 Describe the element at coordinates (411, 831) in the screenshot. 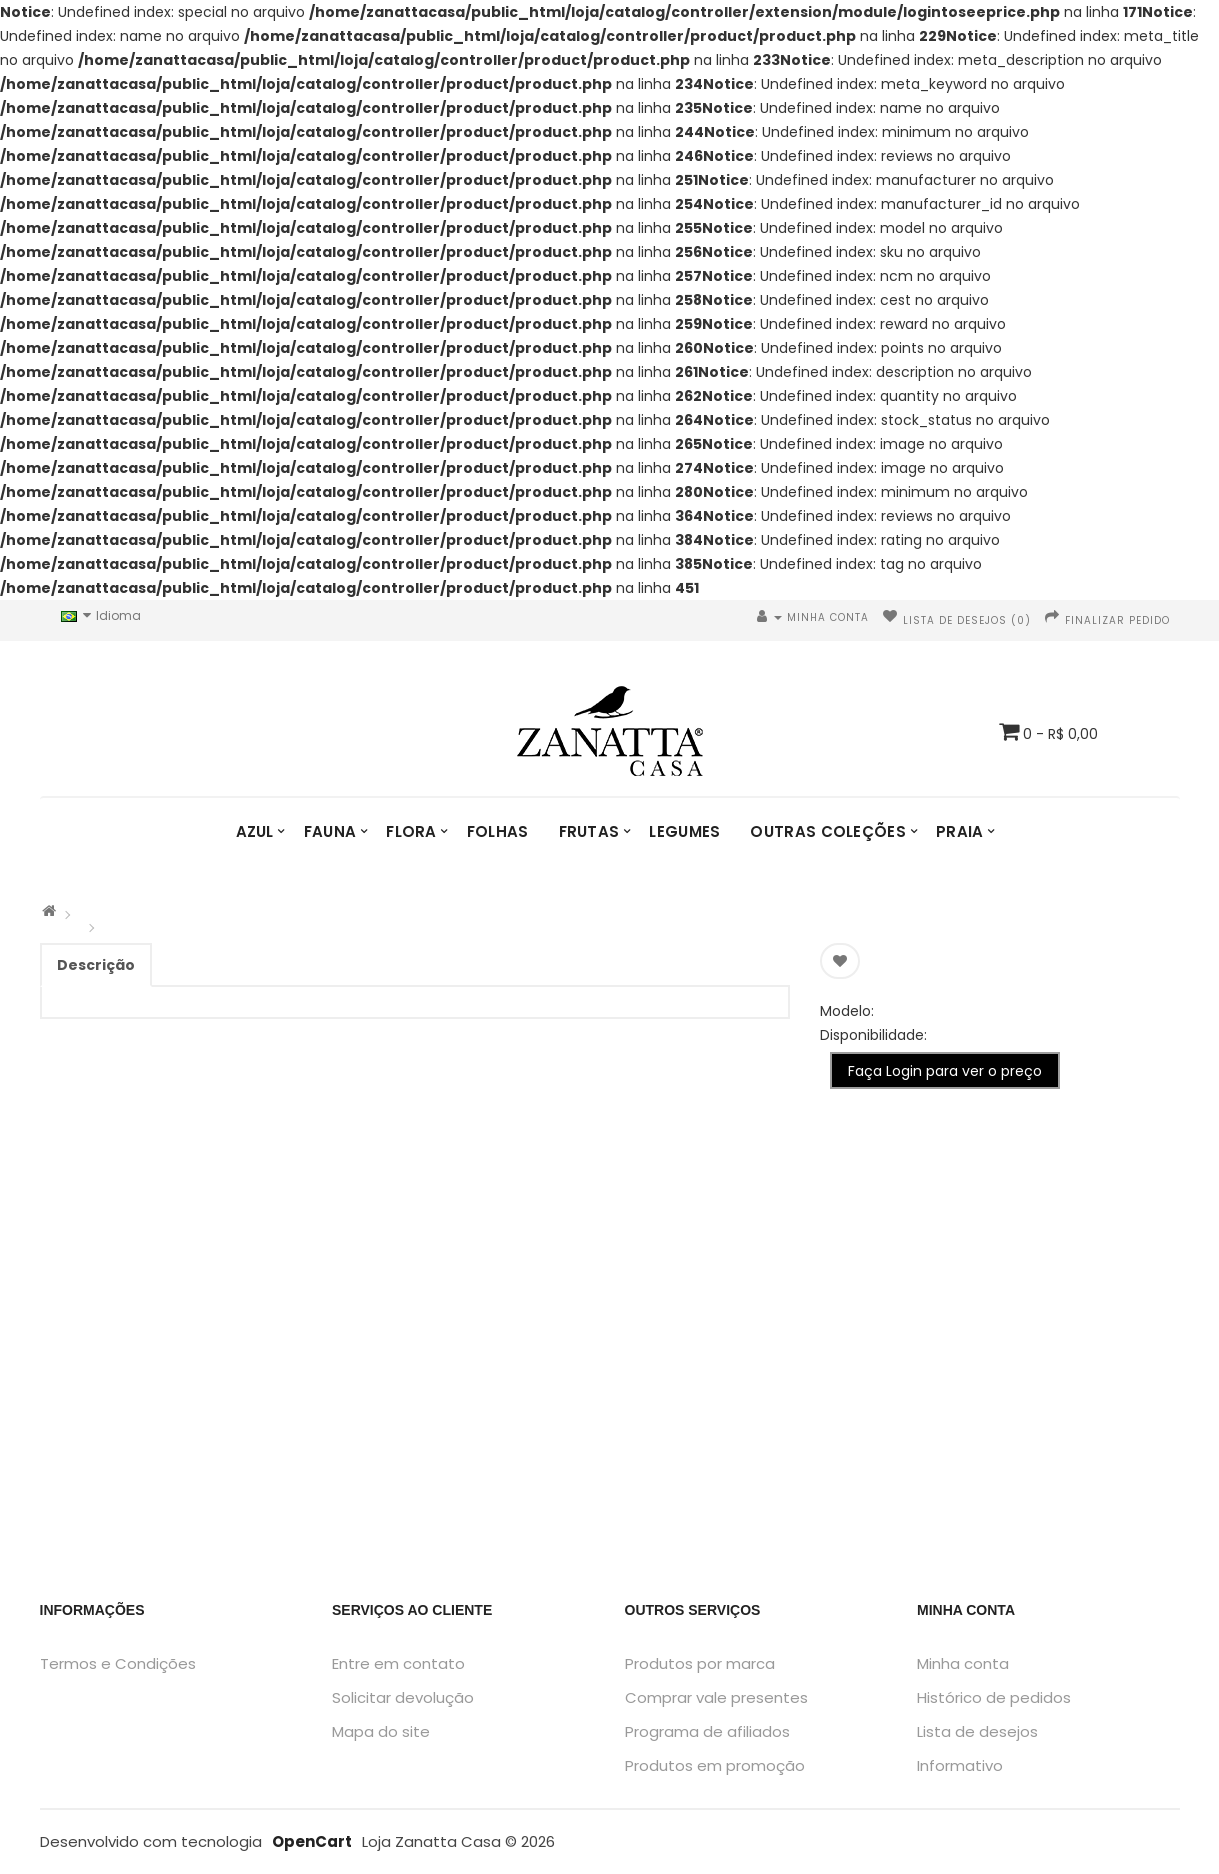

I see `Flora` at that location.